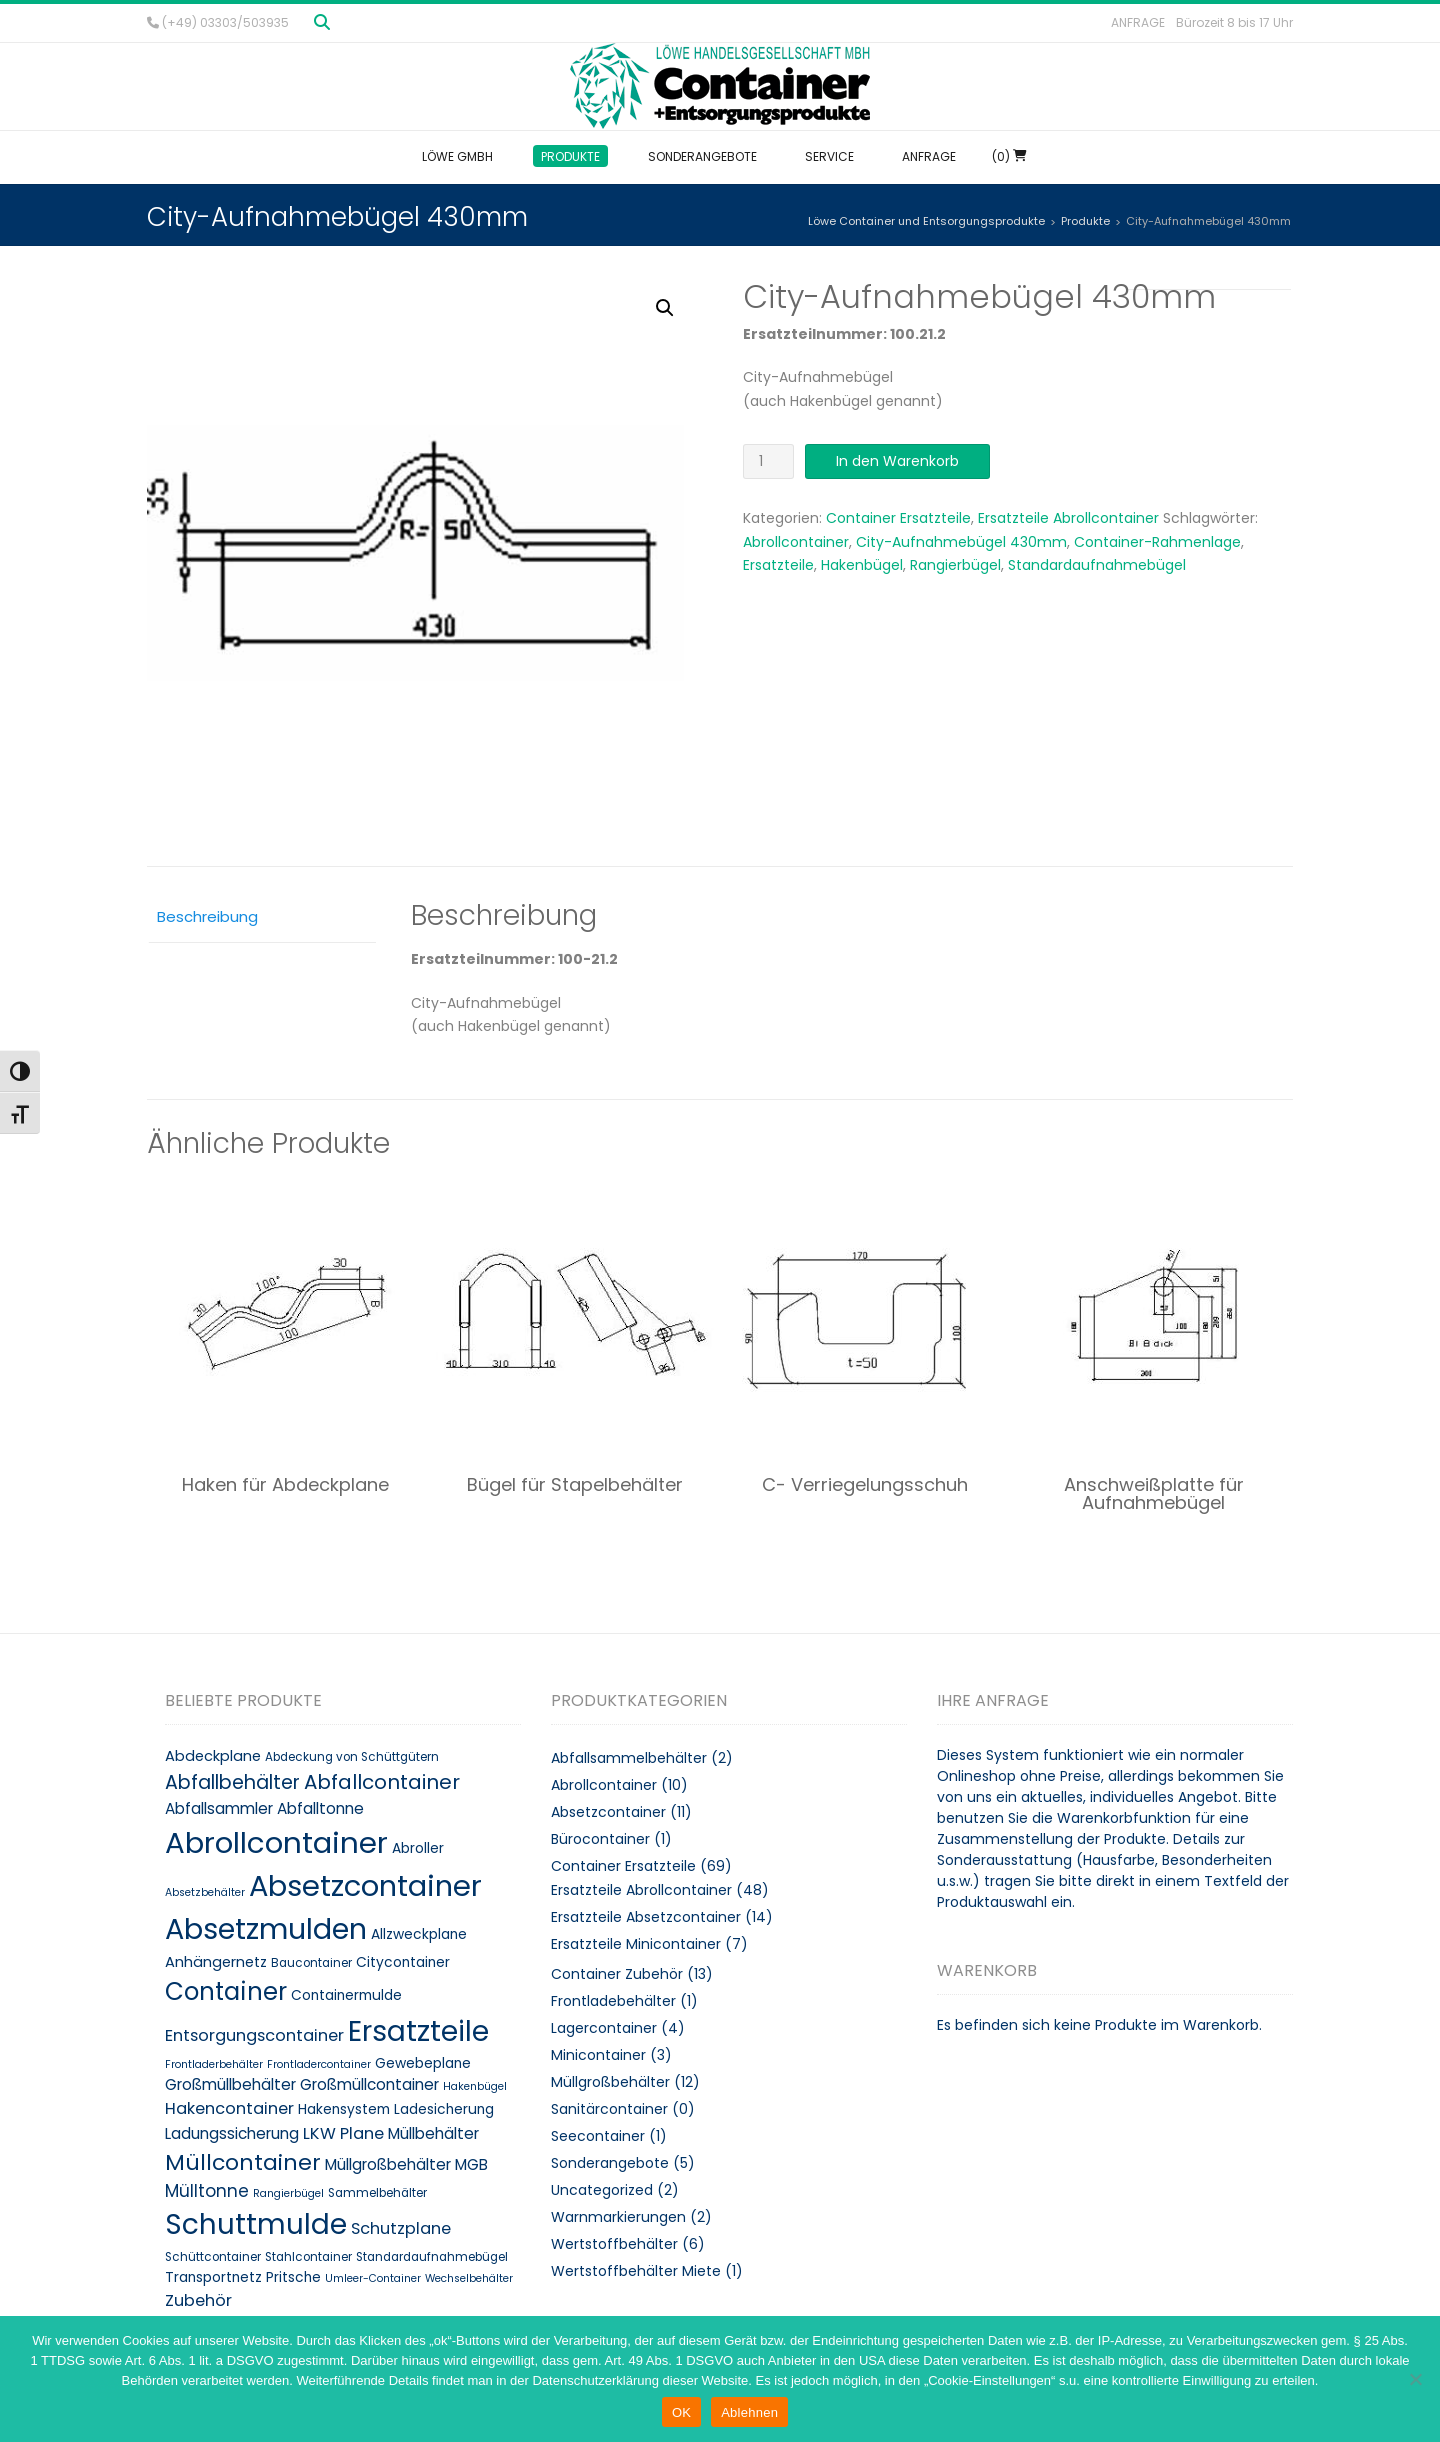  What do you see at coordinates (288, 2193) in the screenshot?
I see `Rangierbügel [Rangierbügel (7 Produkte)]` at bounding box center [288, 2193].